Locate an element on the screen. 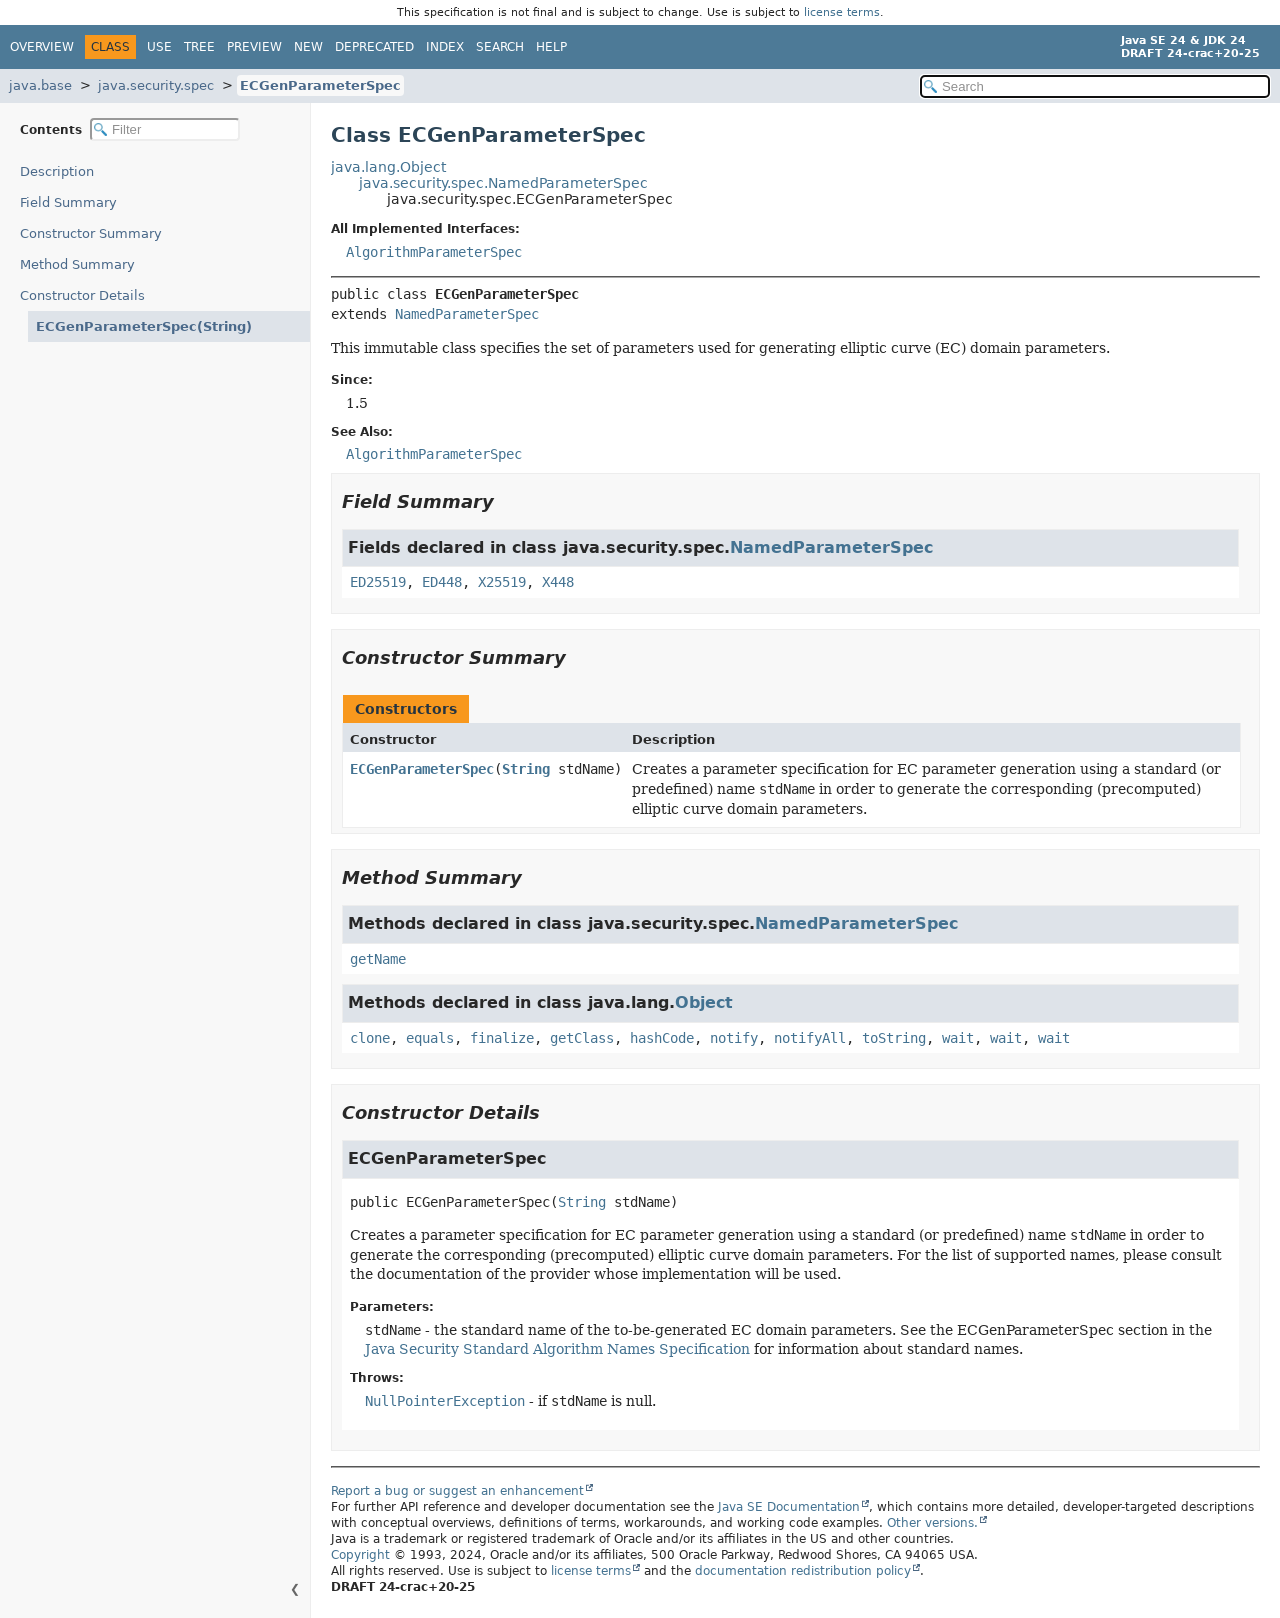 This screenshot has height=1618, width=1280. notify is located at coordinates (734, 1038).